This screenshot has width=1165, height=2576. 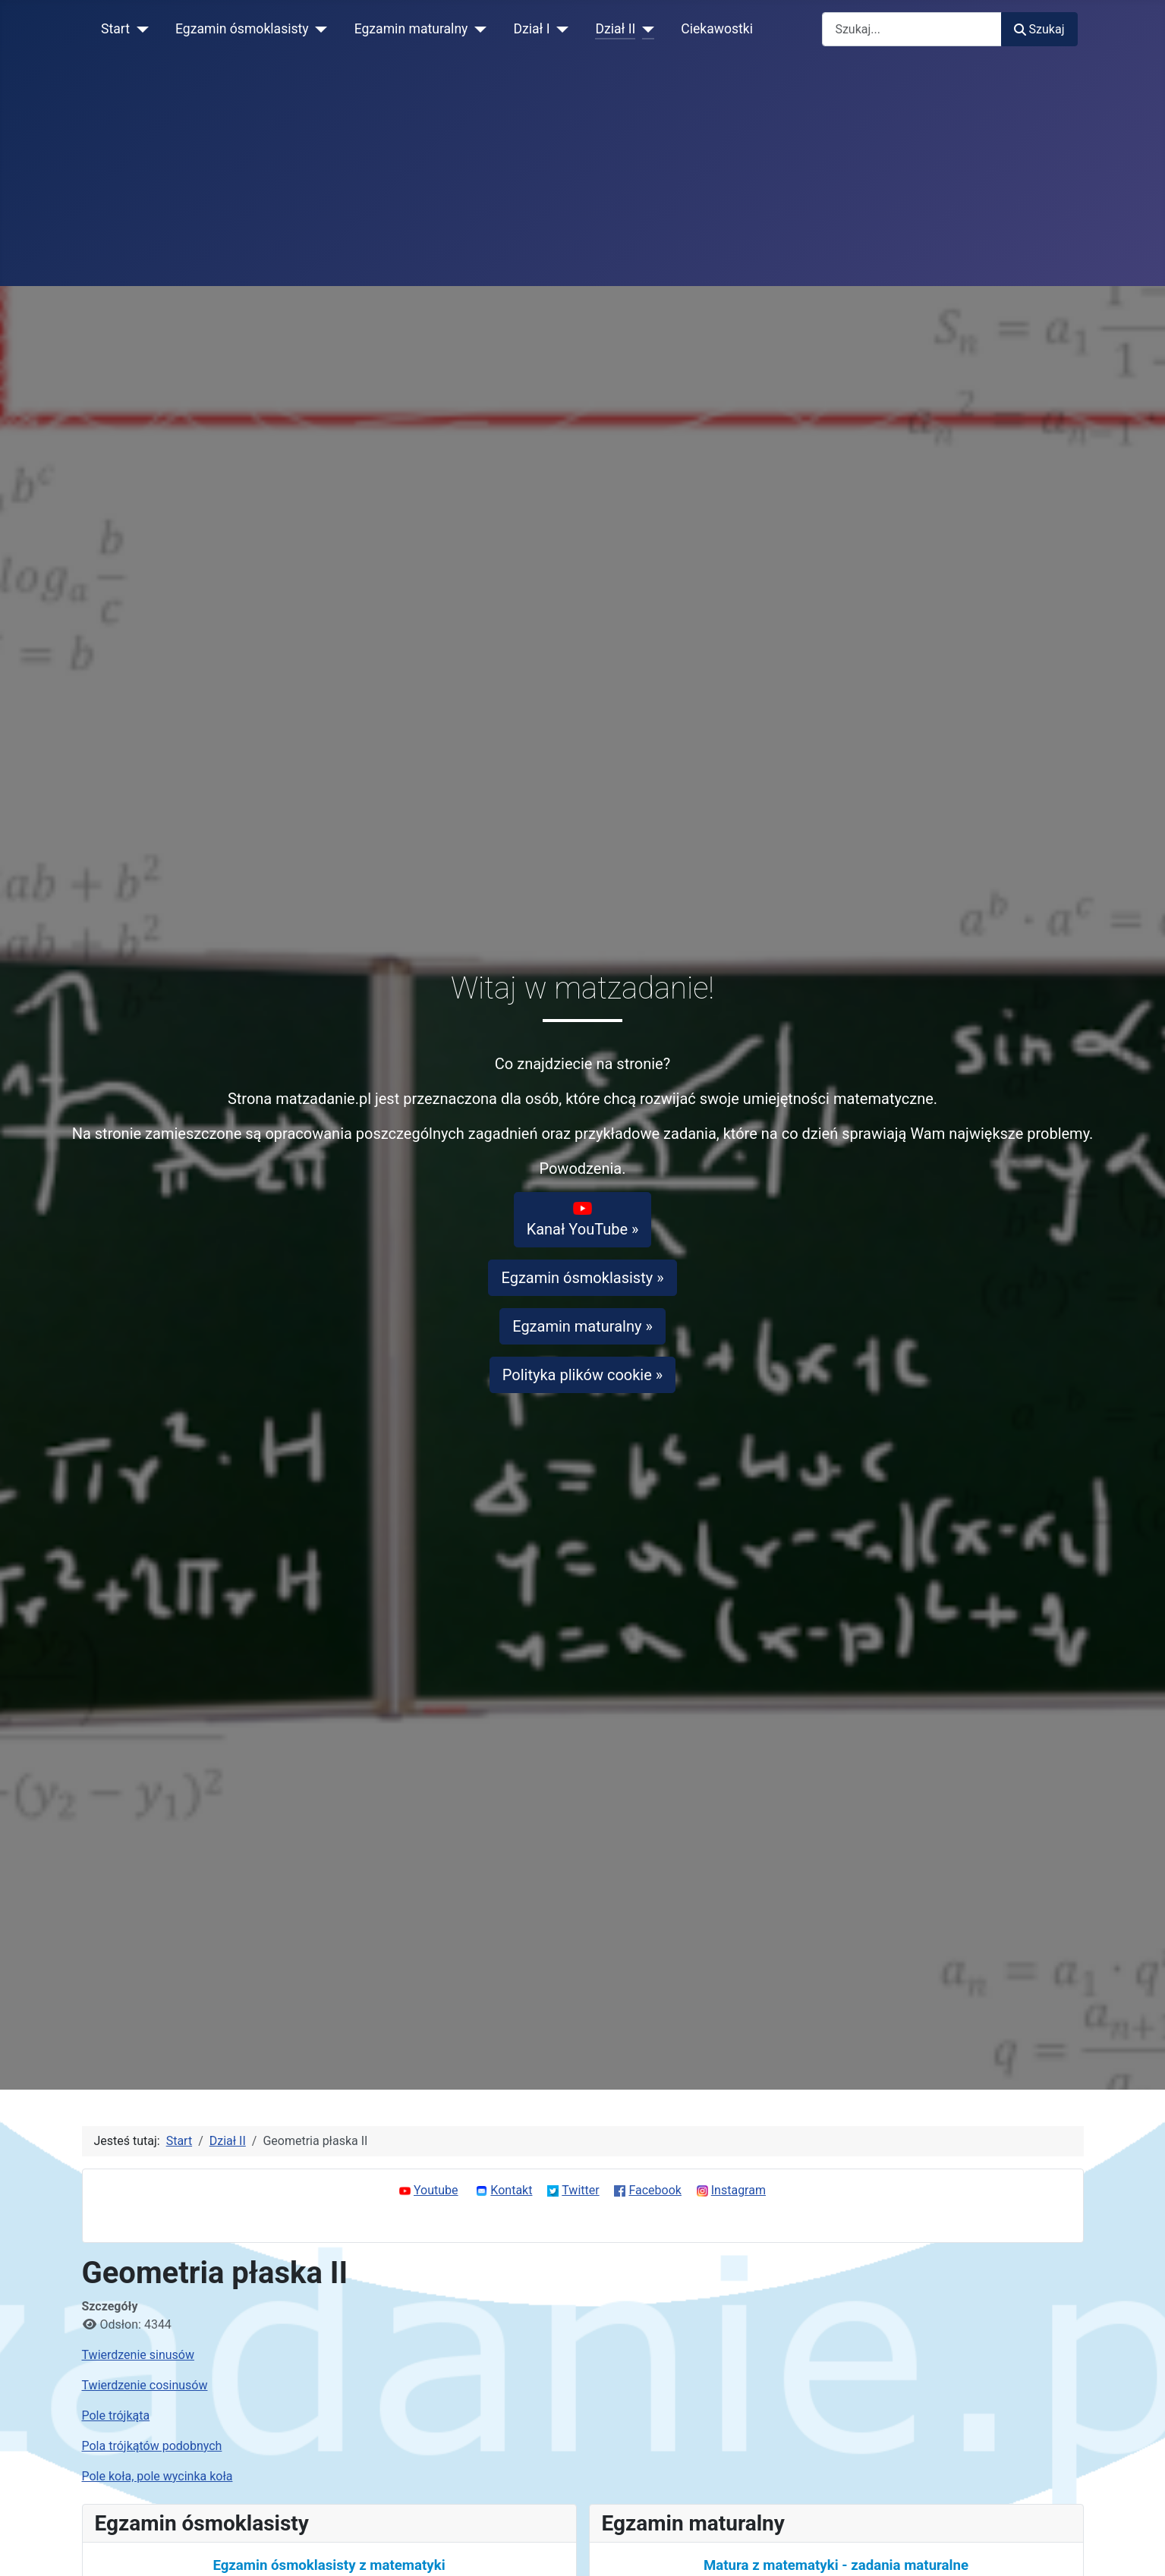 What do you see at coordinates (582, 1278) in the screenshot?
I see `Egzamin ósmoklasisty »` at bounding box center [582, 1278].